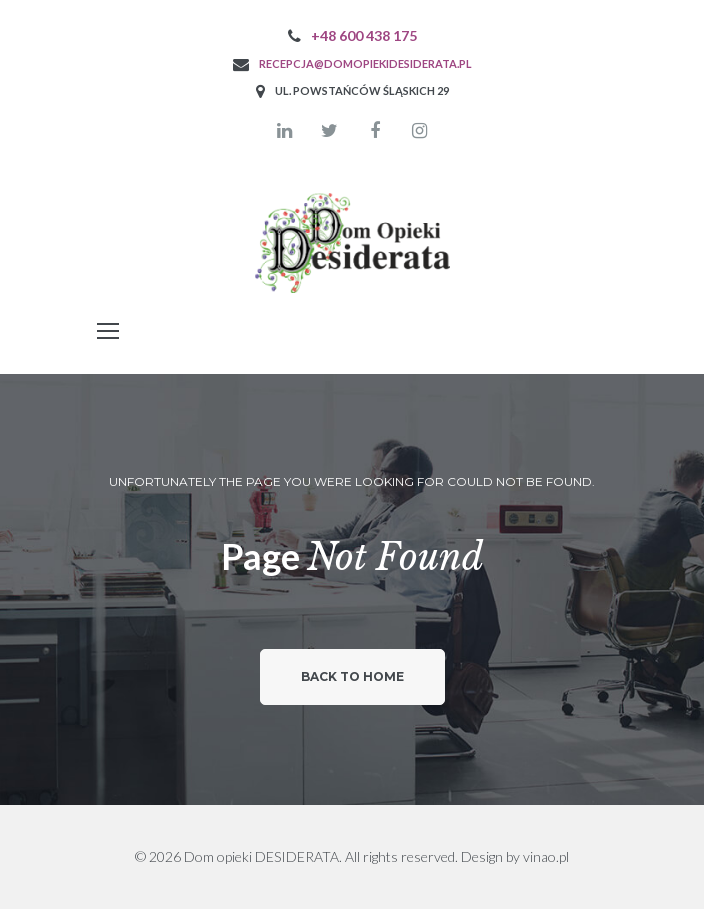  What do you see at coordinates (364, 35) in the screenshot?
I see `+48 600 438 175` at bounding box center [364, 35].